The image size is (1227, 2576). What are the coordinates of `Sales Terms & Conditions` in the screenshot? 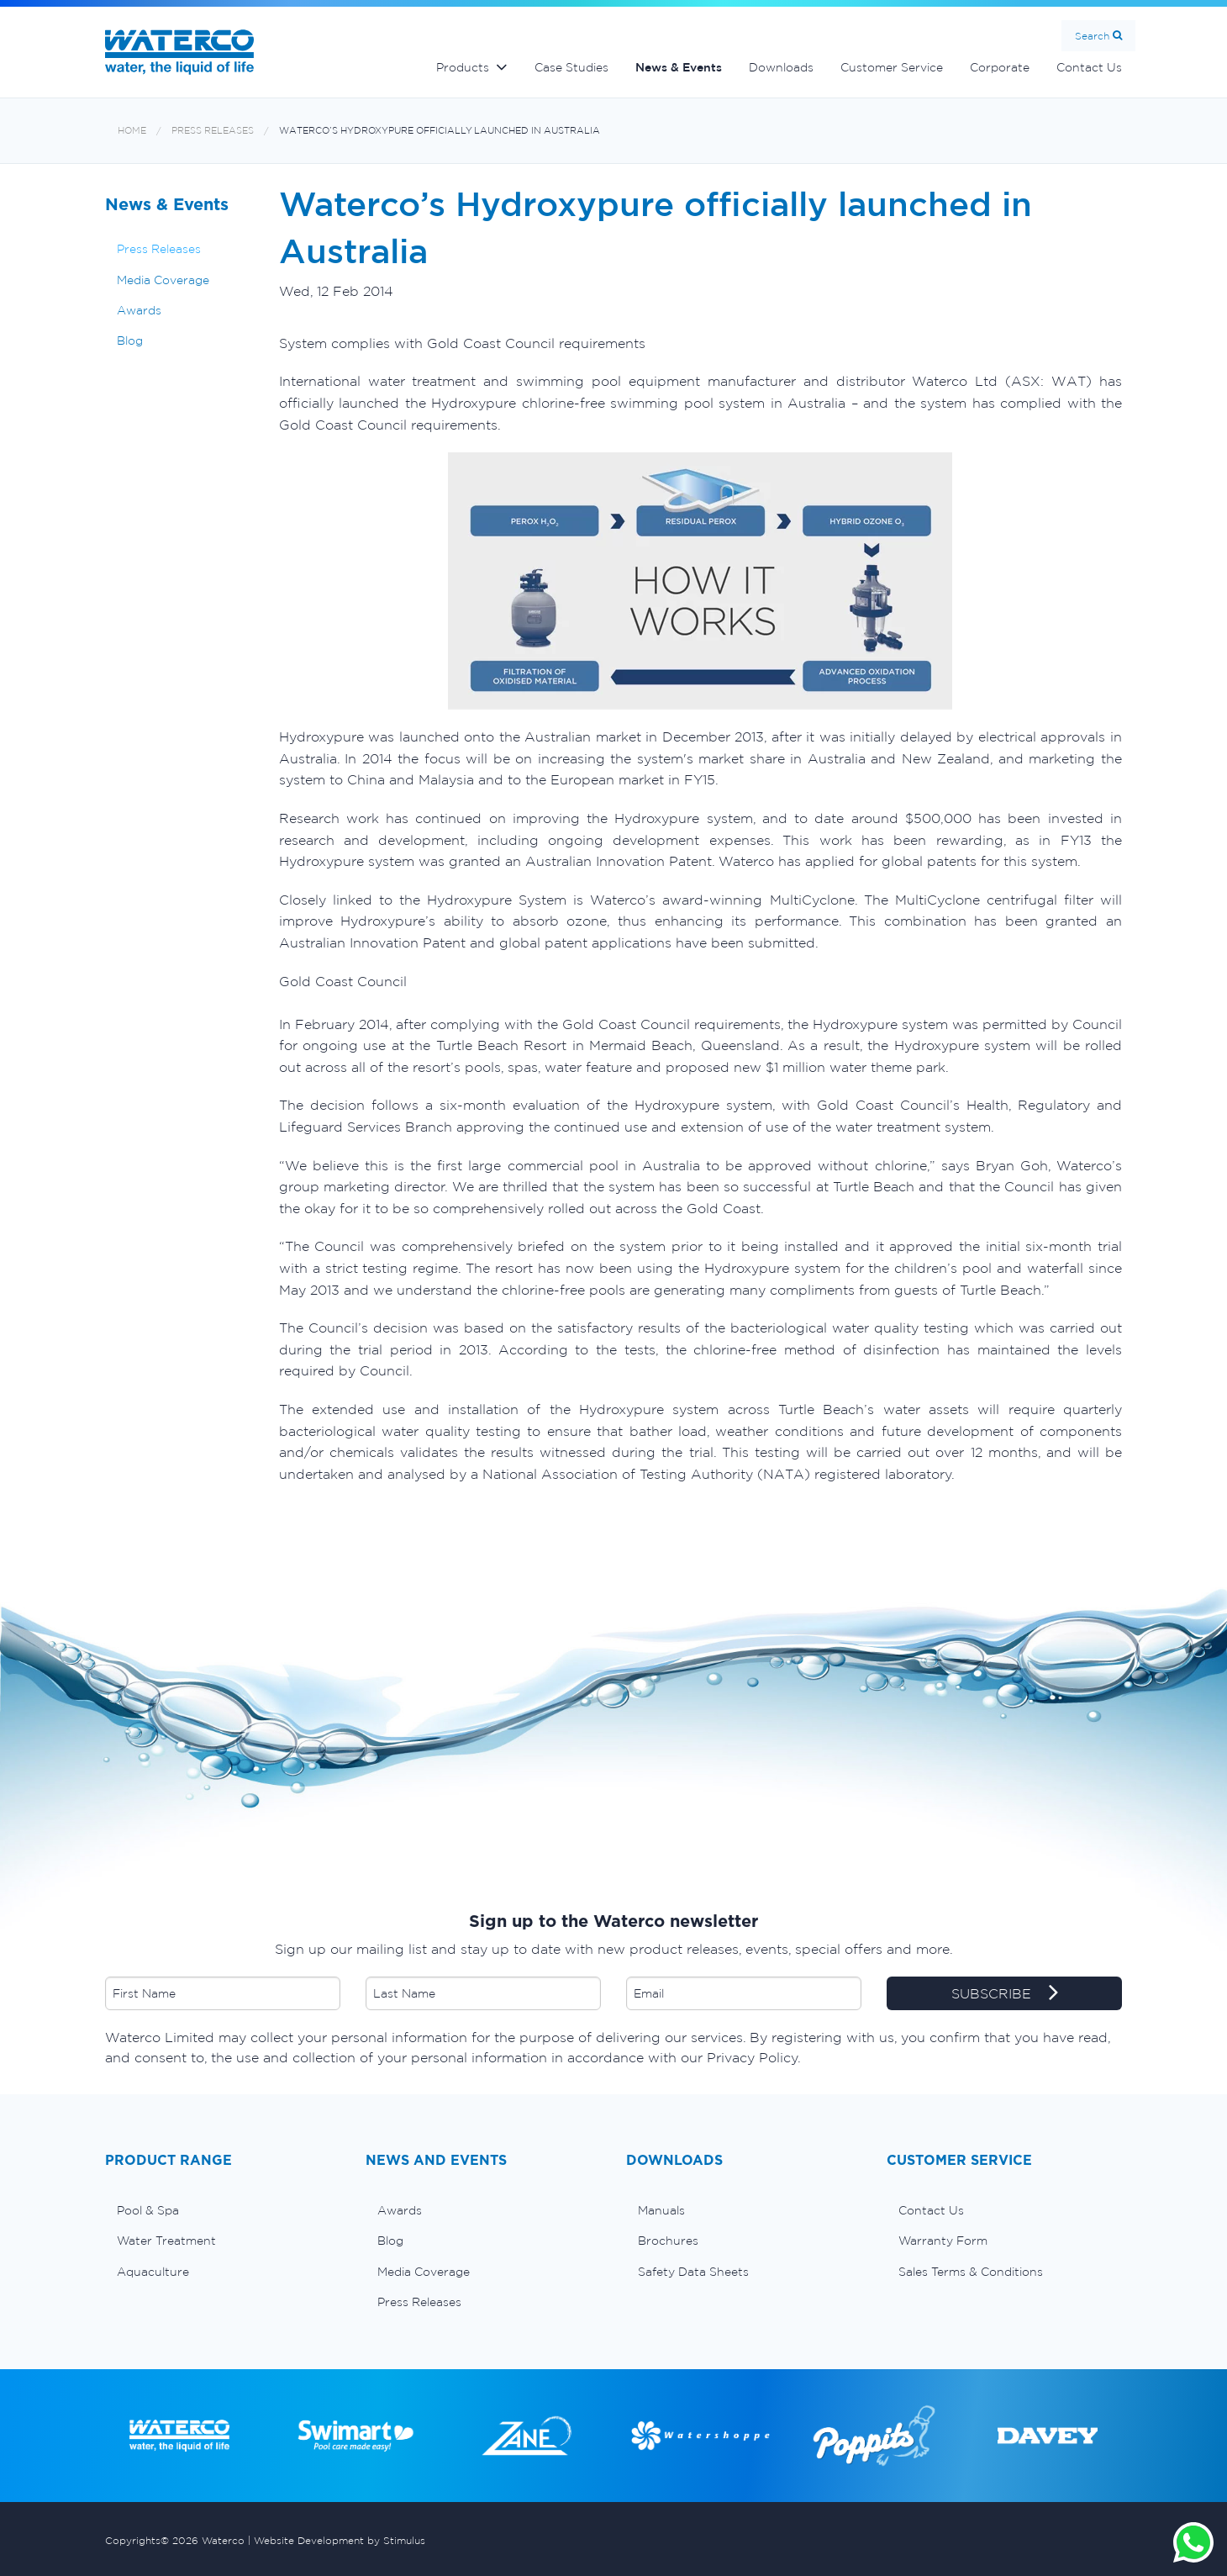 It's located at (970, 2271).